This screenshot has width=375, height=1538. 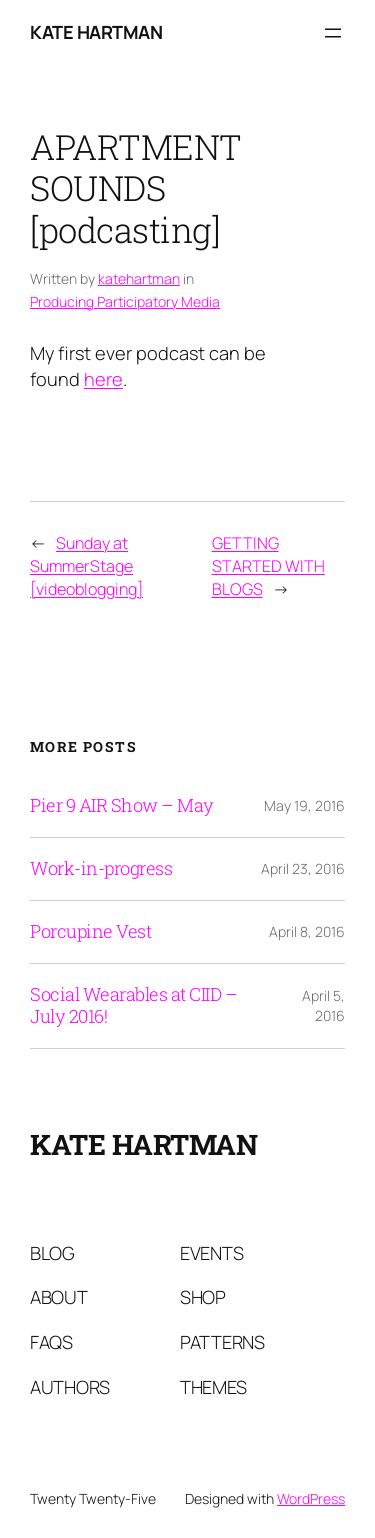 I want to click on Producing Participatory Media, so click(x=125, y=301).